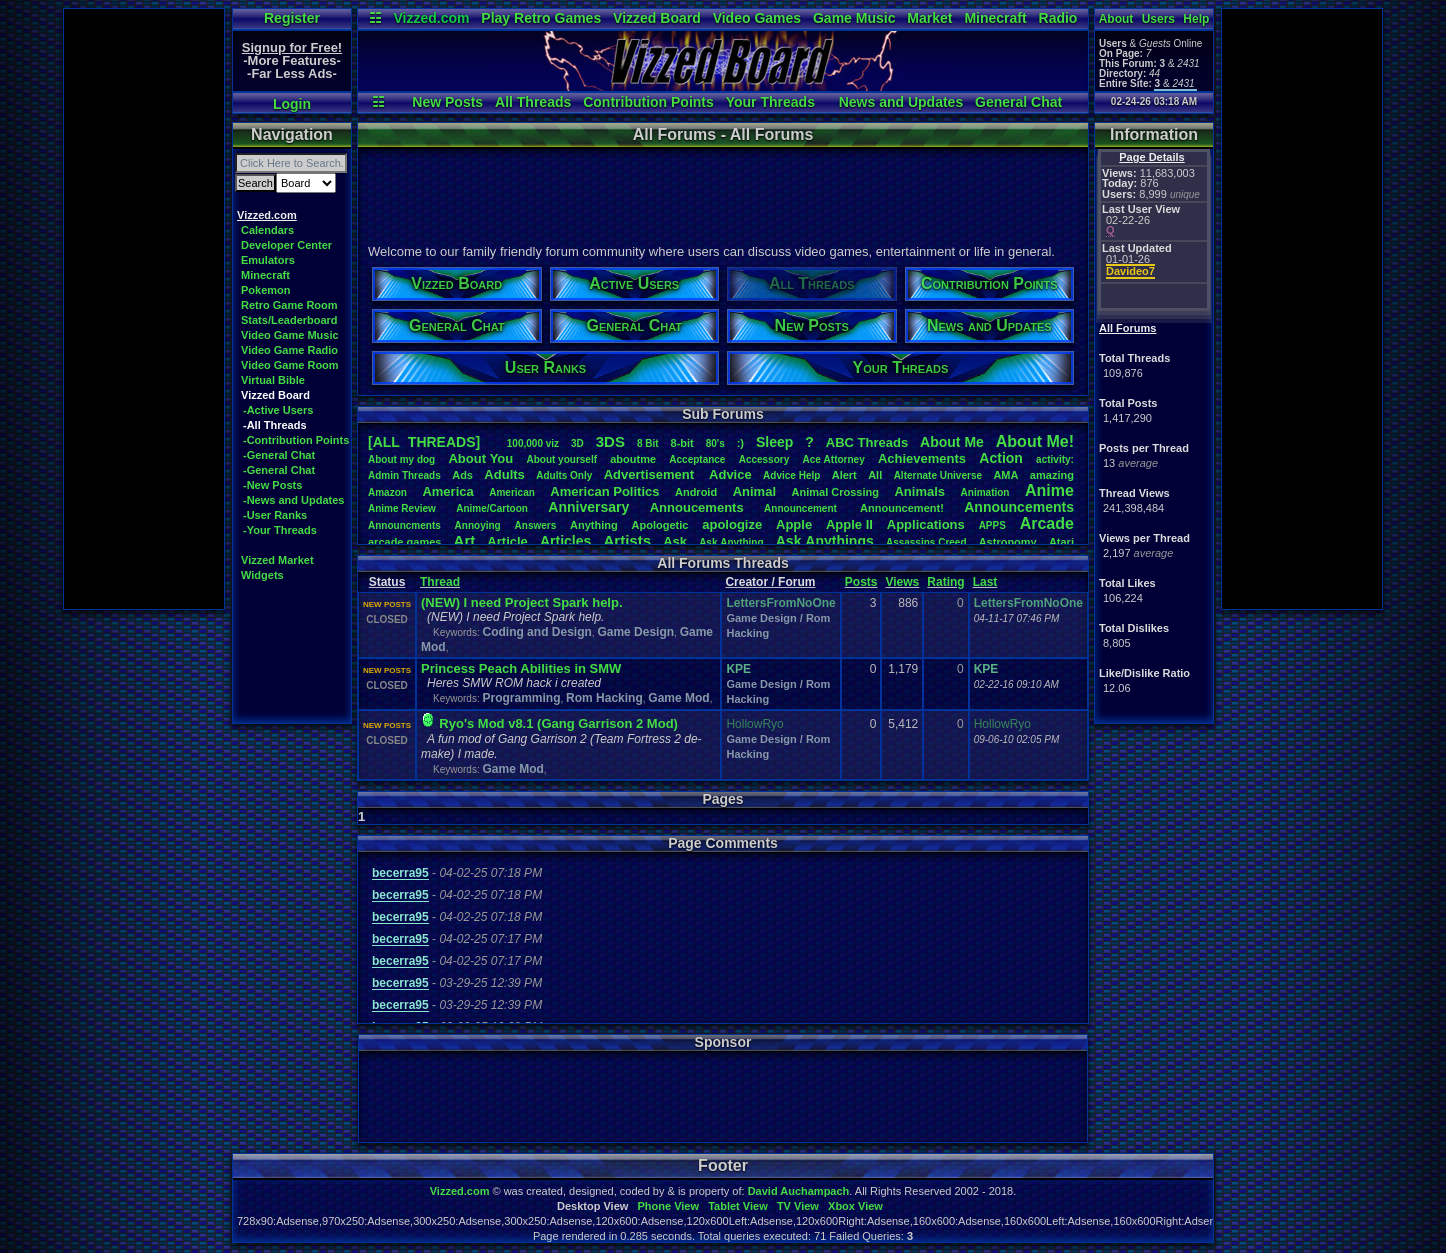 Image resolution: width=1446 pixels, height=1253 pixels. What do you see at coordinates (424, 442) in the screenshot?
I see `[ALL THREADS]` at bounding box center [424, 442].